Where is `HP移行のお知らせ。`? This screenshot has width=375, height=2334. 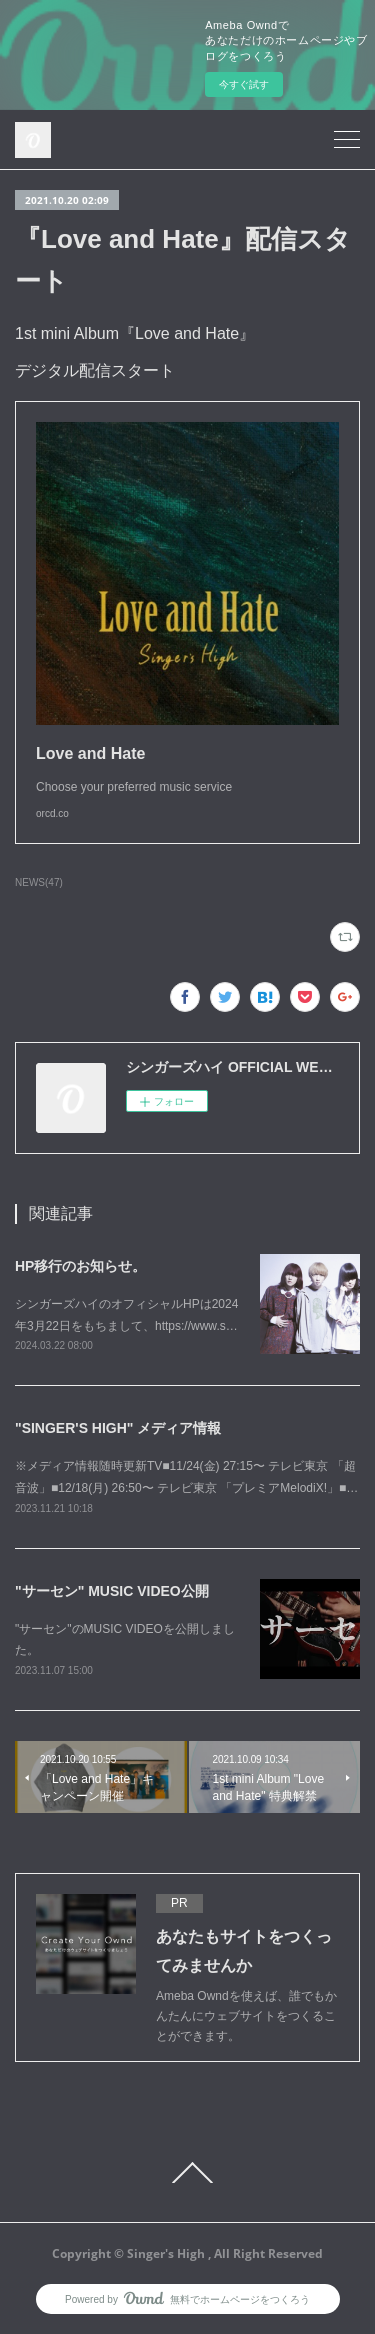 HP移行のお知らせ。 is located at coordinates (80, 1266).